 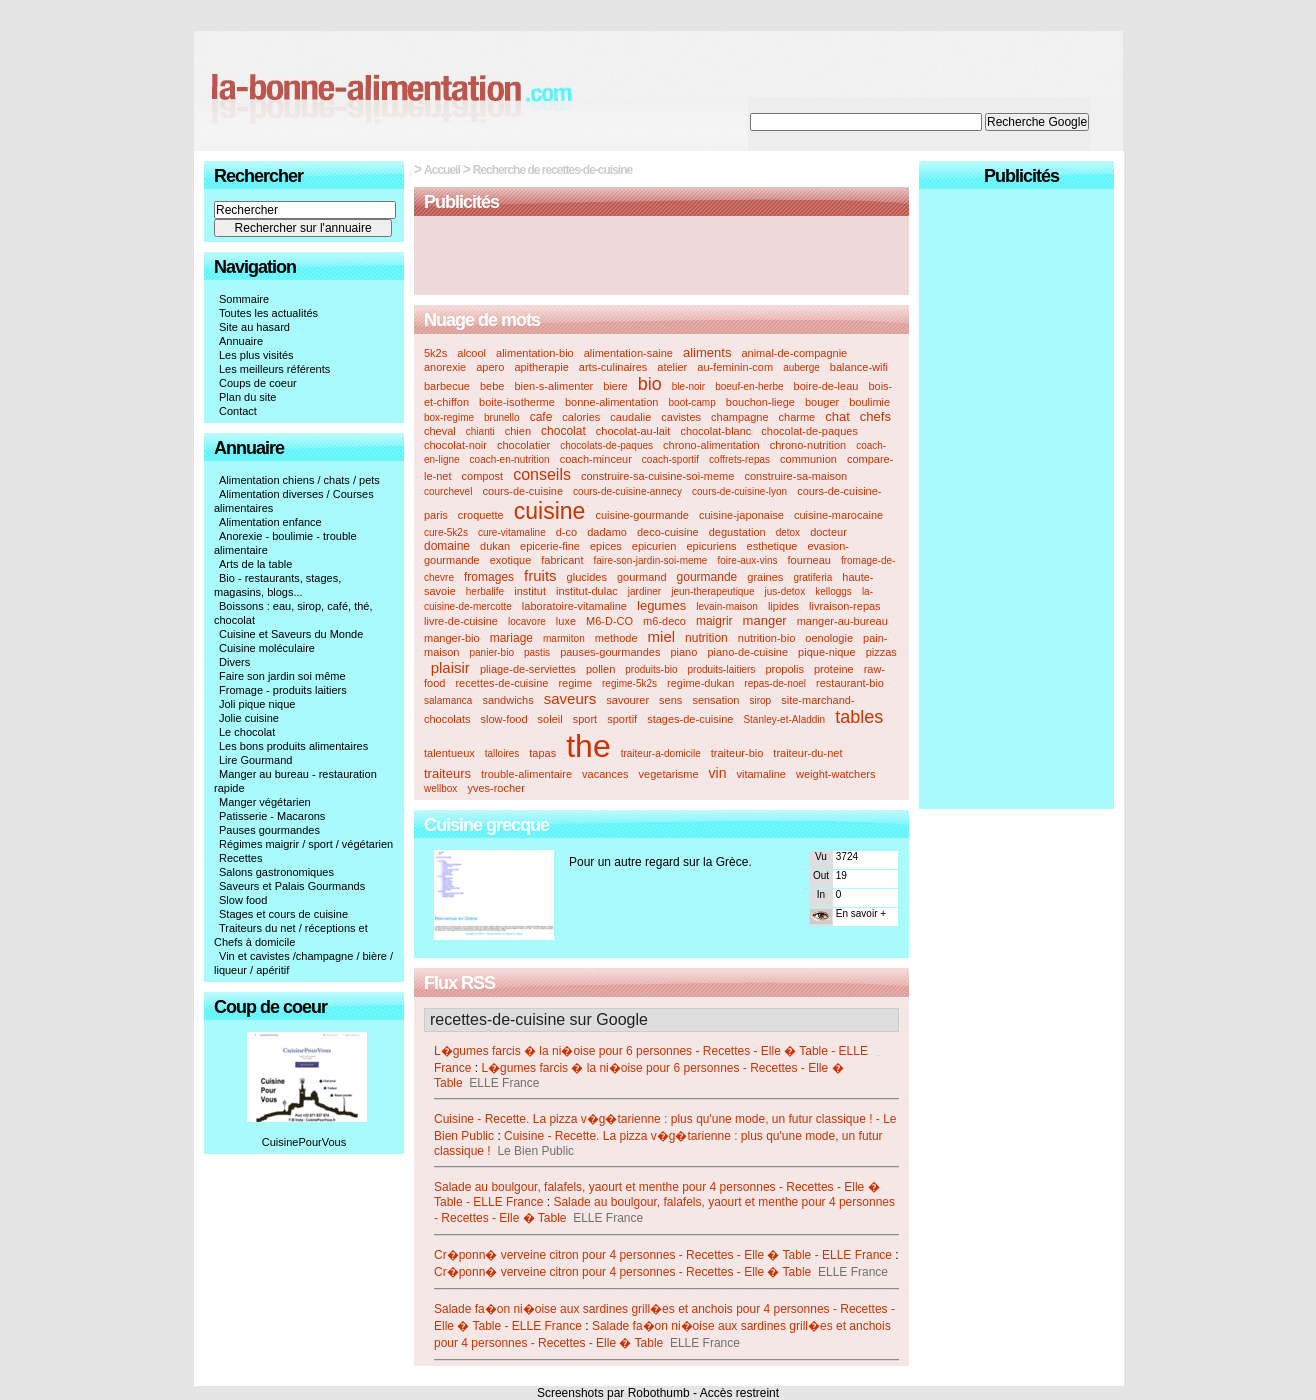 What do you see at coordinates (272, 816) in the screenshot?
I see `Patisserie - Macarons` at bounding box center [272, 816].